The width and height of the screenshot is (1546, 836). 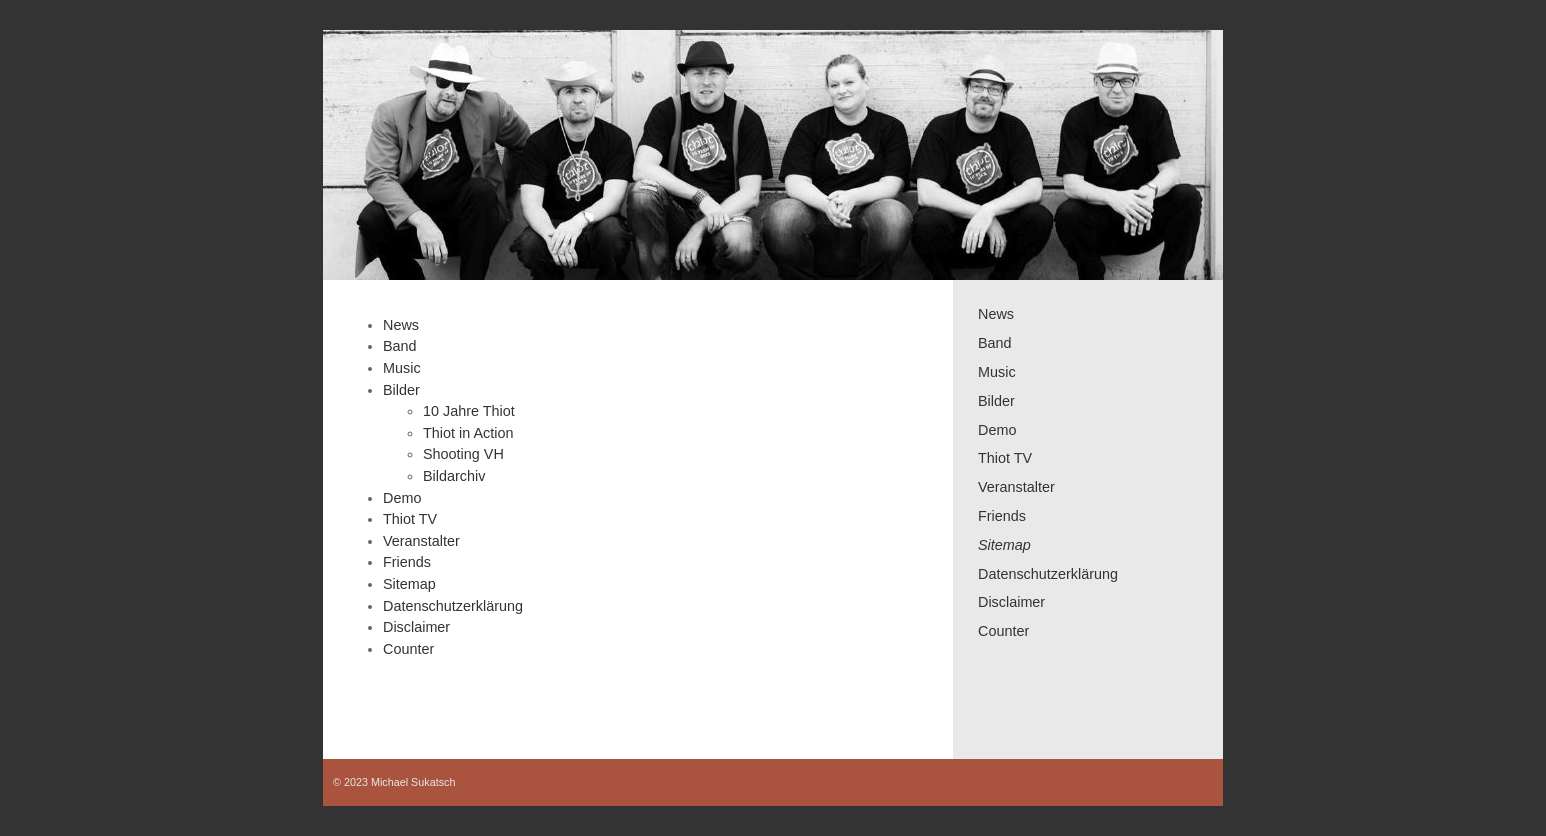 What do you see at coordinates (1002, 516) in the screenshot?
I see `Friends` at bounding box center [1002, 516].